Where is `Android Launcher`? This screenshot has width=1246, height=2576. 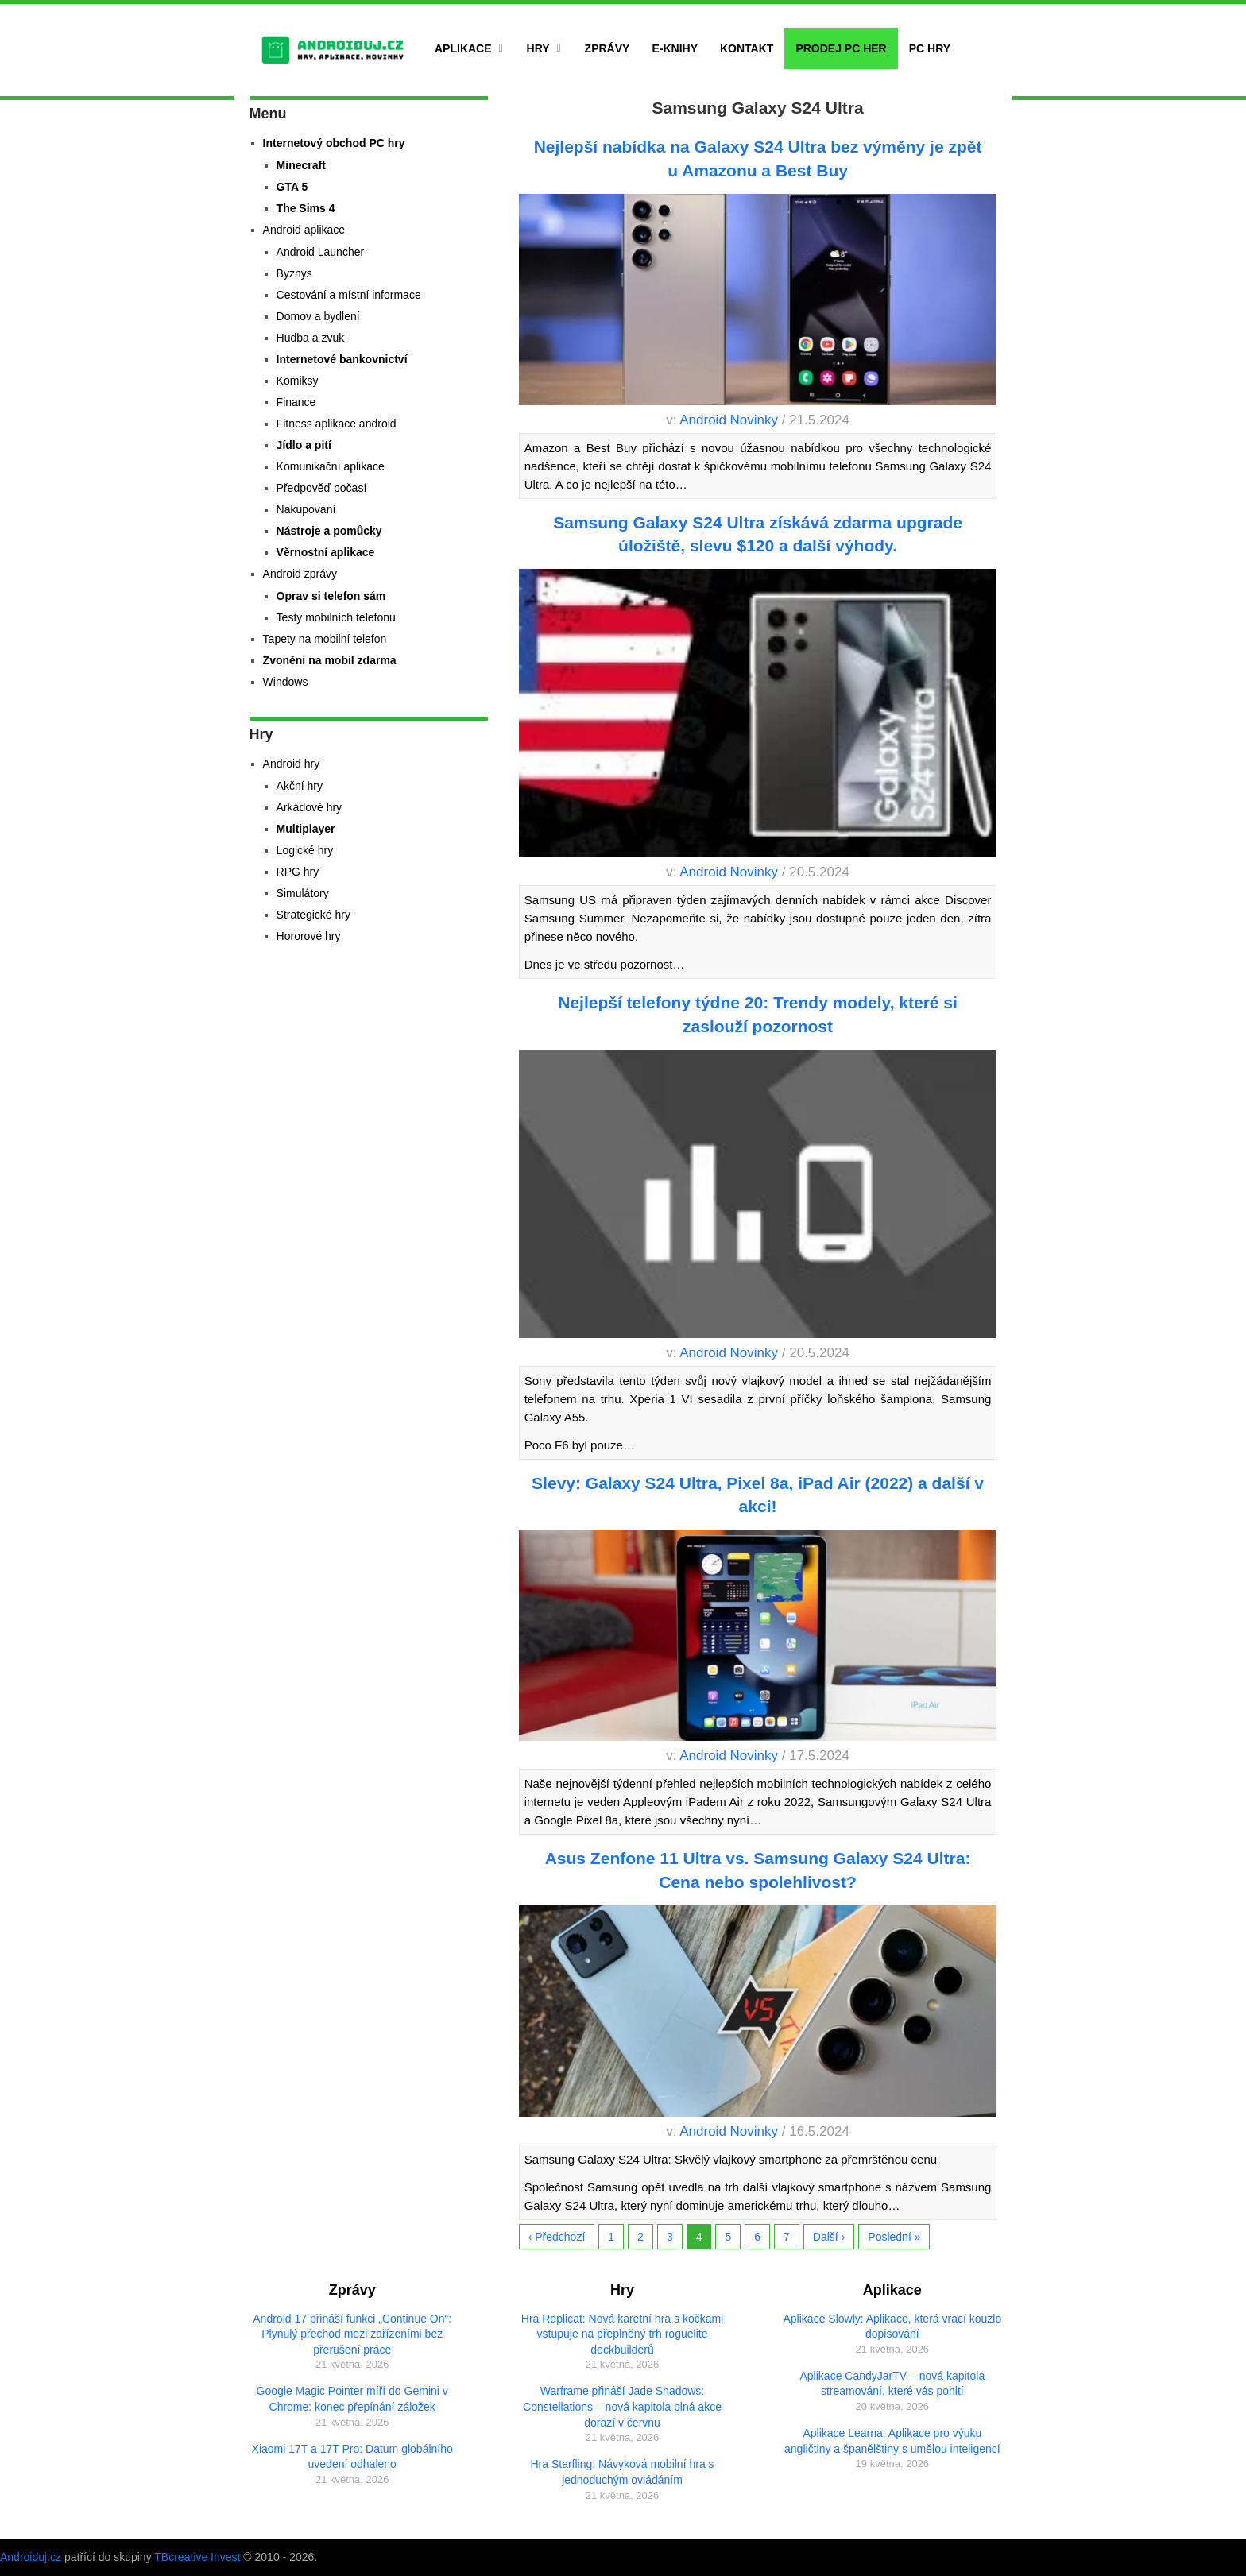
Android Launcher is located at coordinates (321, 252).